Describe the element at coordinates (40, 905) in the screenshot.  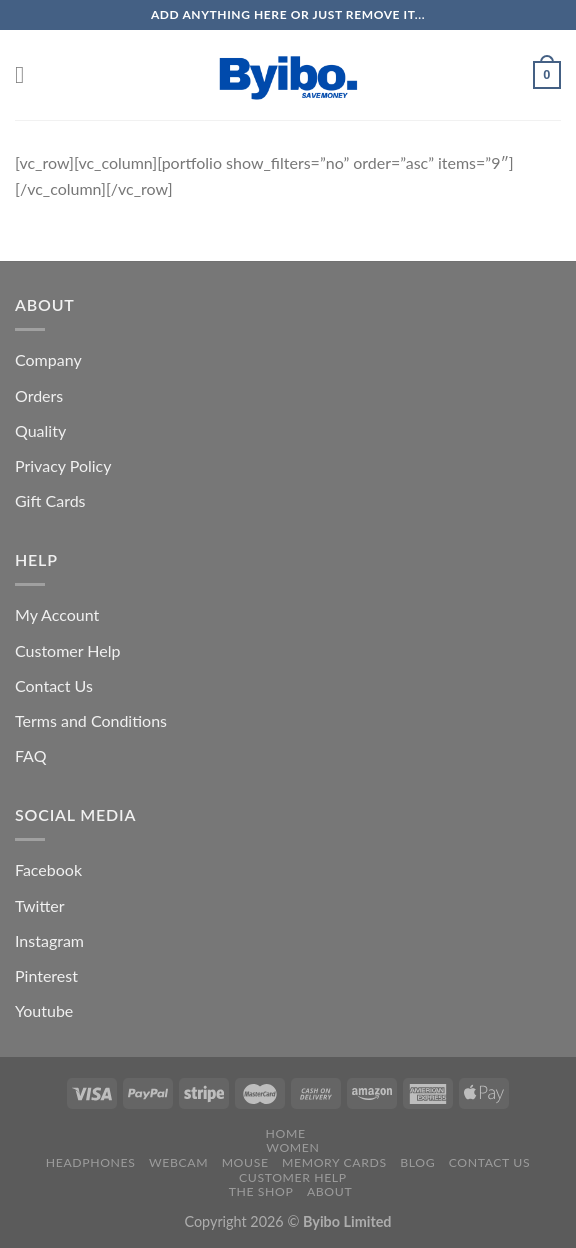
I see `Twitter` at that location.